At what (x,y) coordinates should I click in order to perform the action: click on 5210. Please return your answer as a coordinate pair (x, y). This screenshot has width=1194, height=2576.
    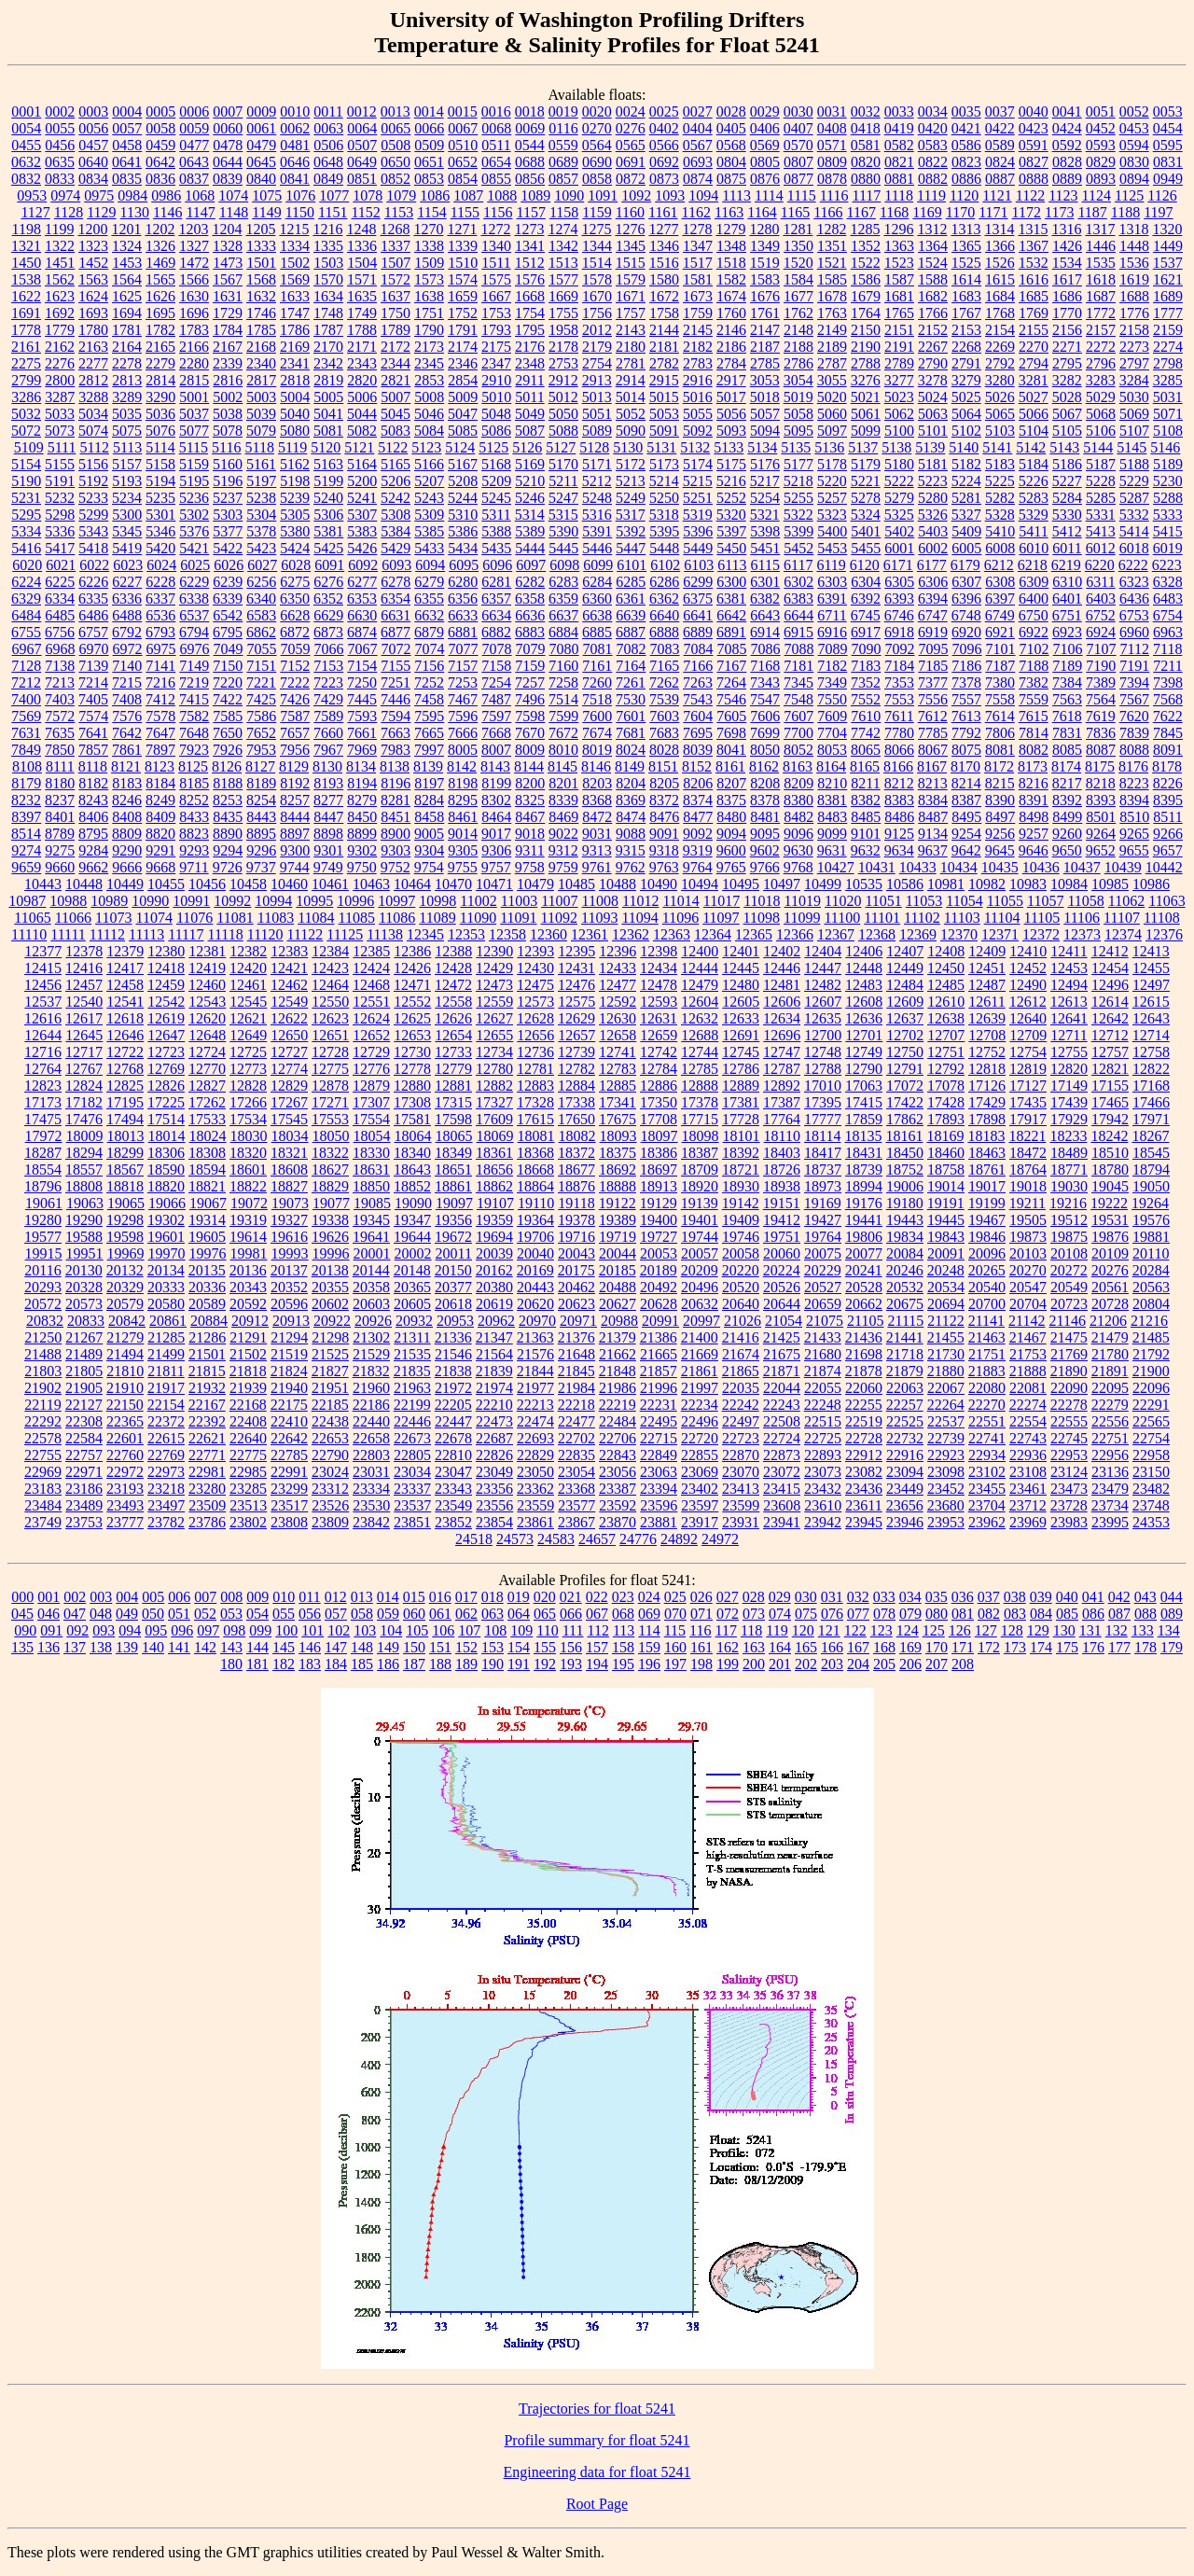
    Looking at the image, I should click on (530, 481).